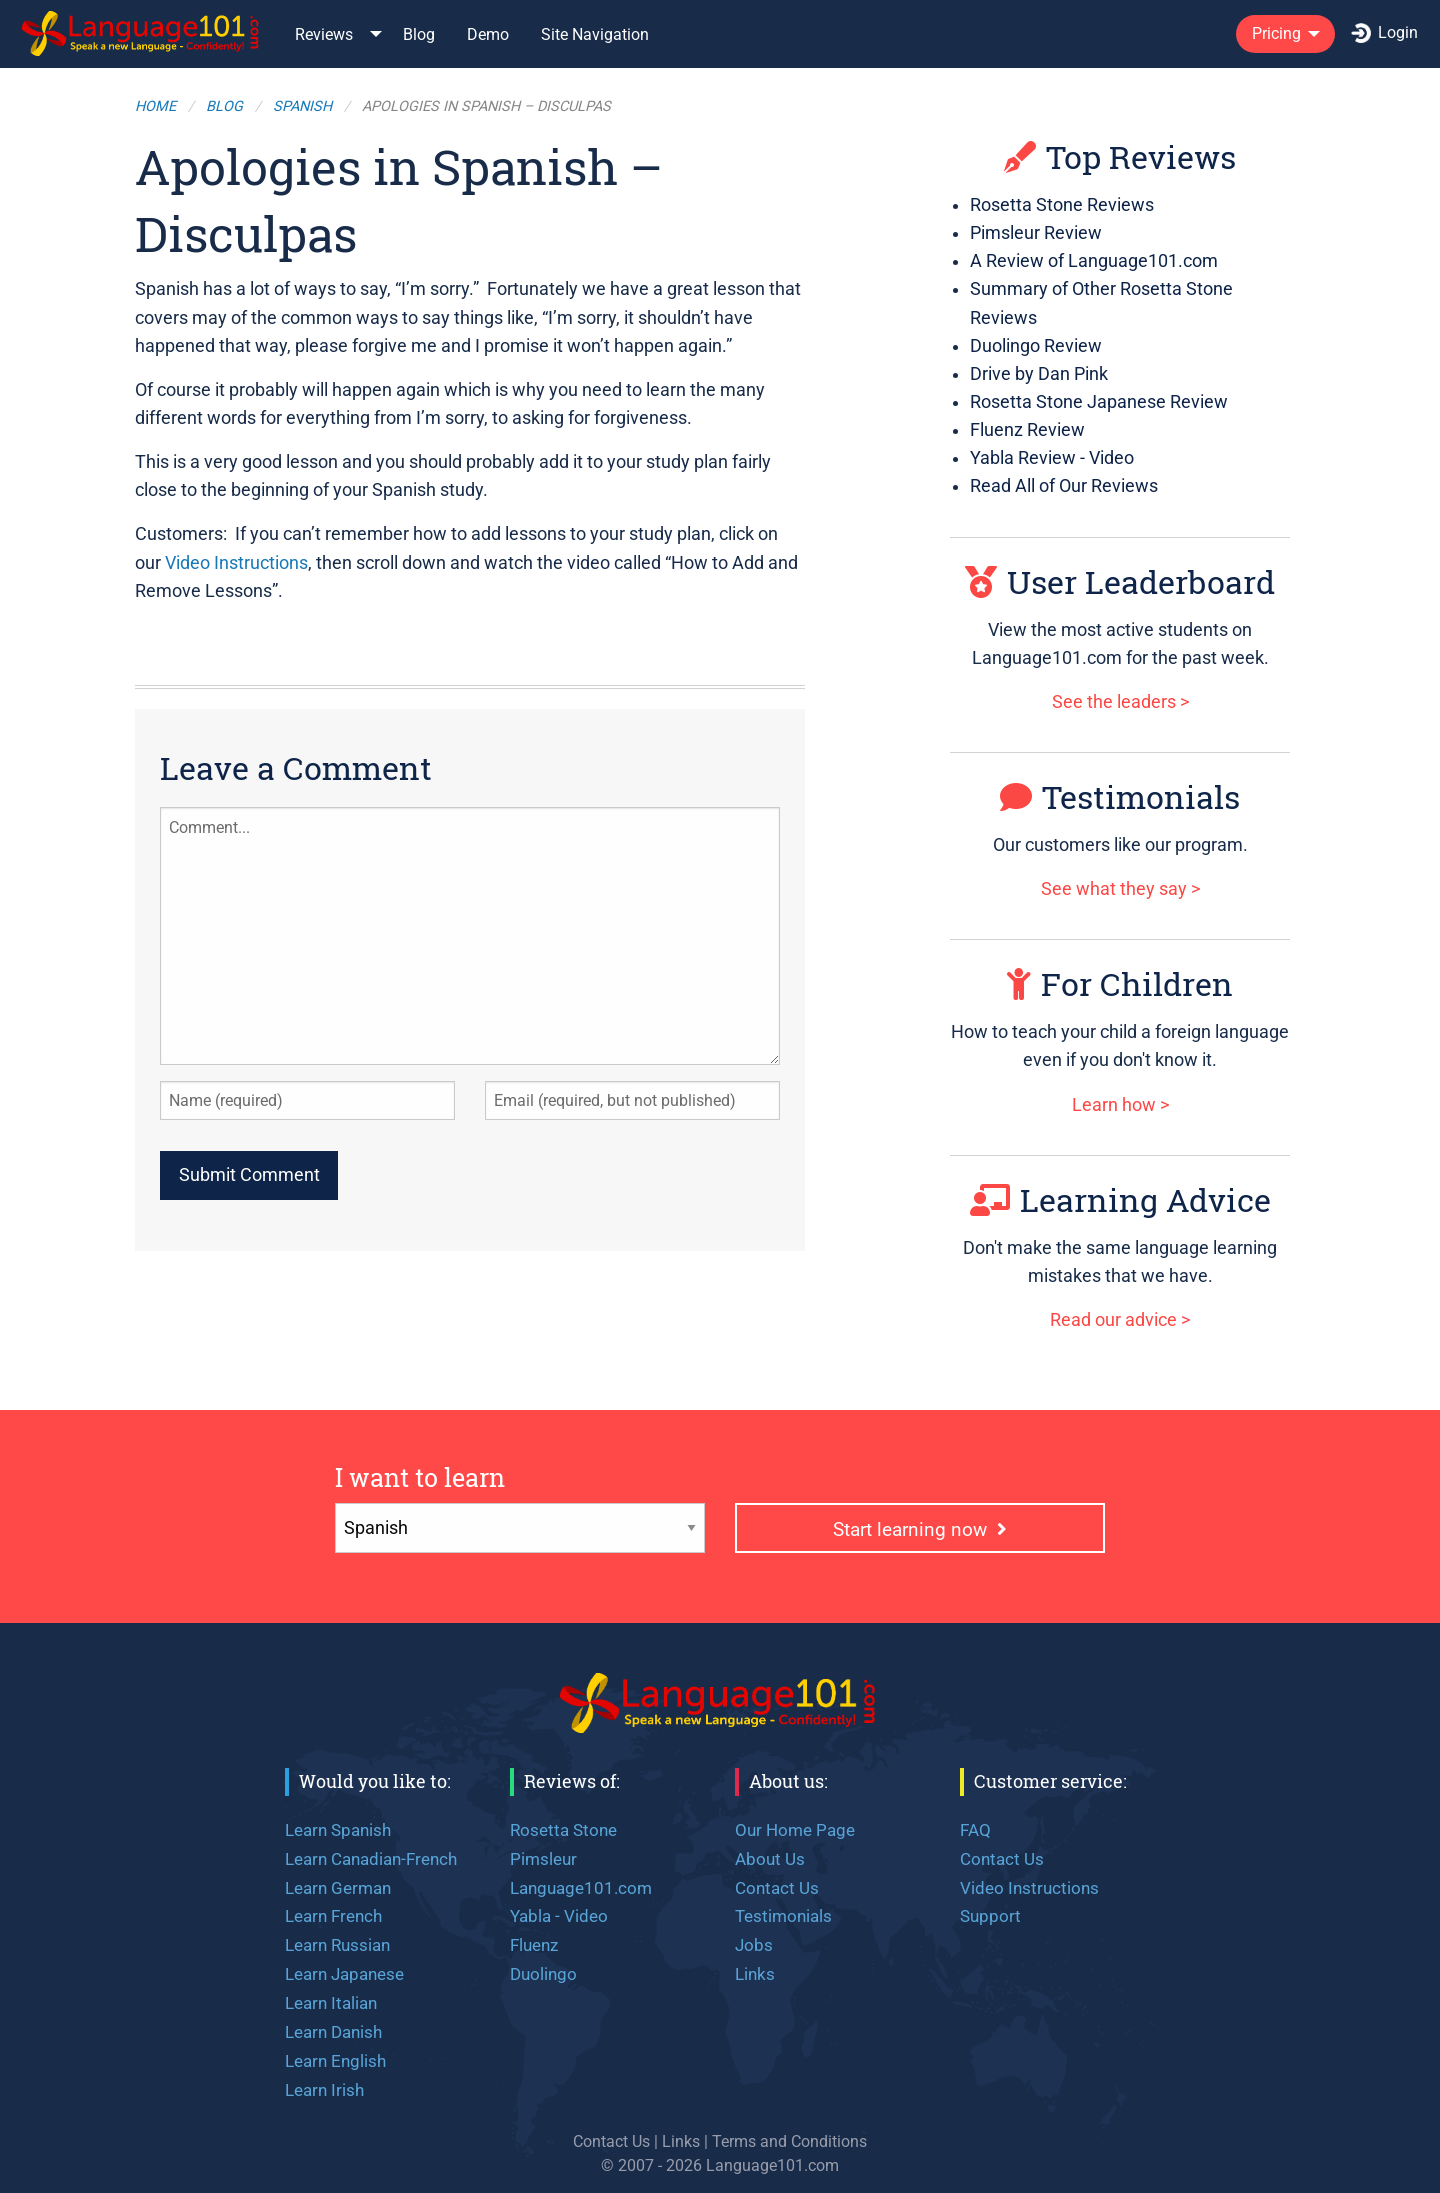 The width and height of the screenshot is (1440, 2193). I want to click on Login, so click(1384, 33).